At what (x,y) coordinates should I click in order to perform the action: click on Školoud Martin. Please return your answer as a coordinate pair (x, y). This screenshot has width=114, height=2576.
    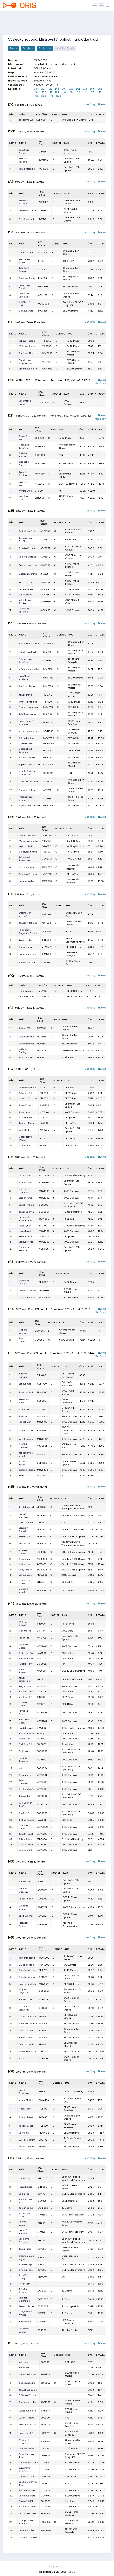
    Looking at the image, I should click on (27, 1469).